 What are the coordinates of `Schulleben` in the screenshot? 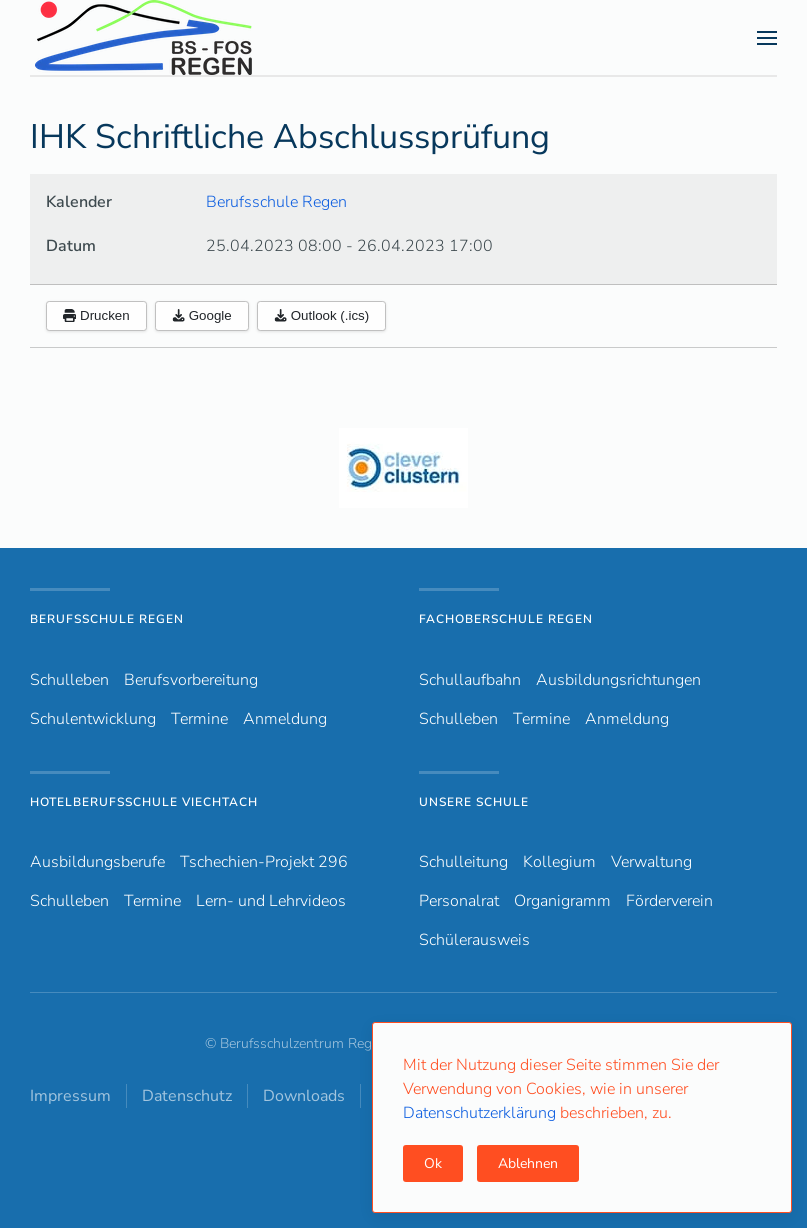 It's located at (69, 680).